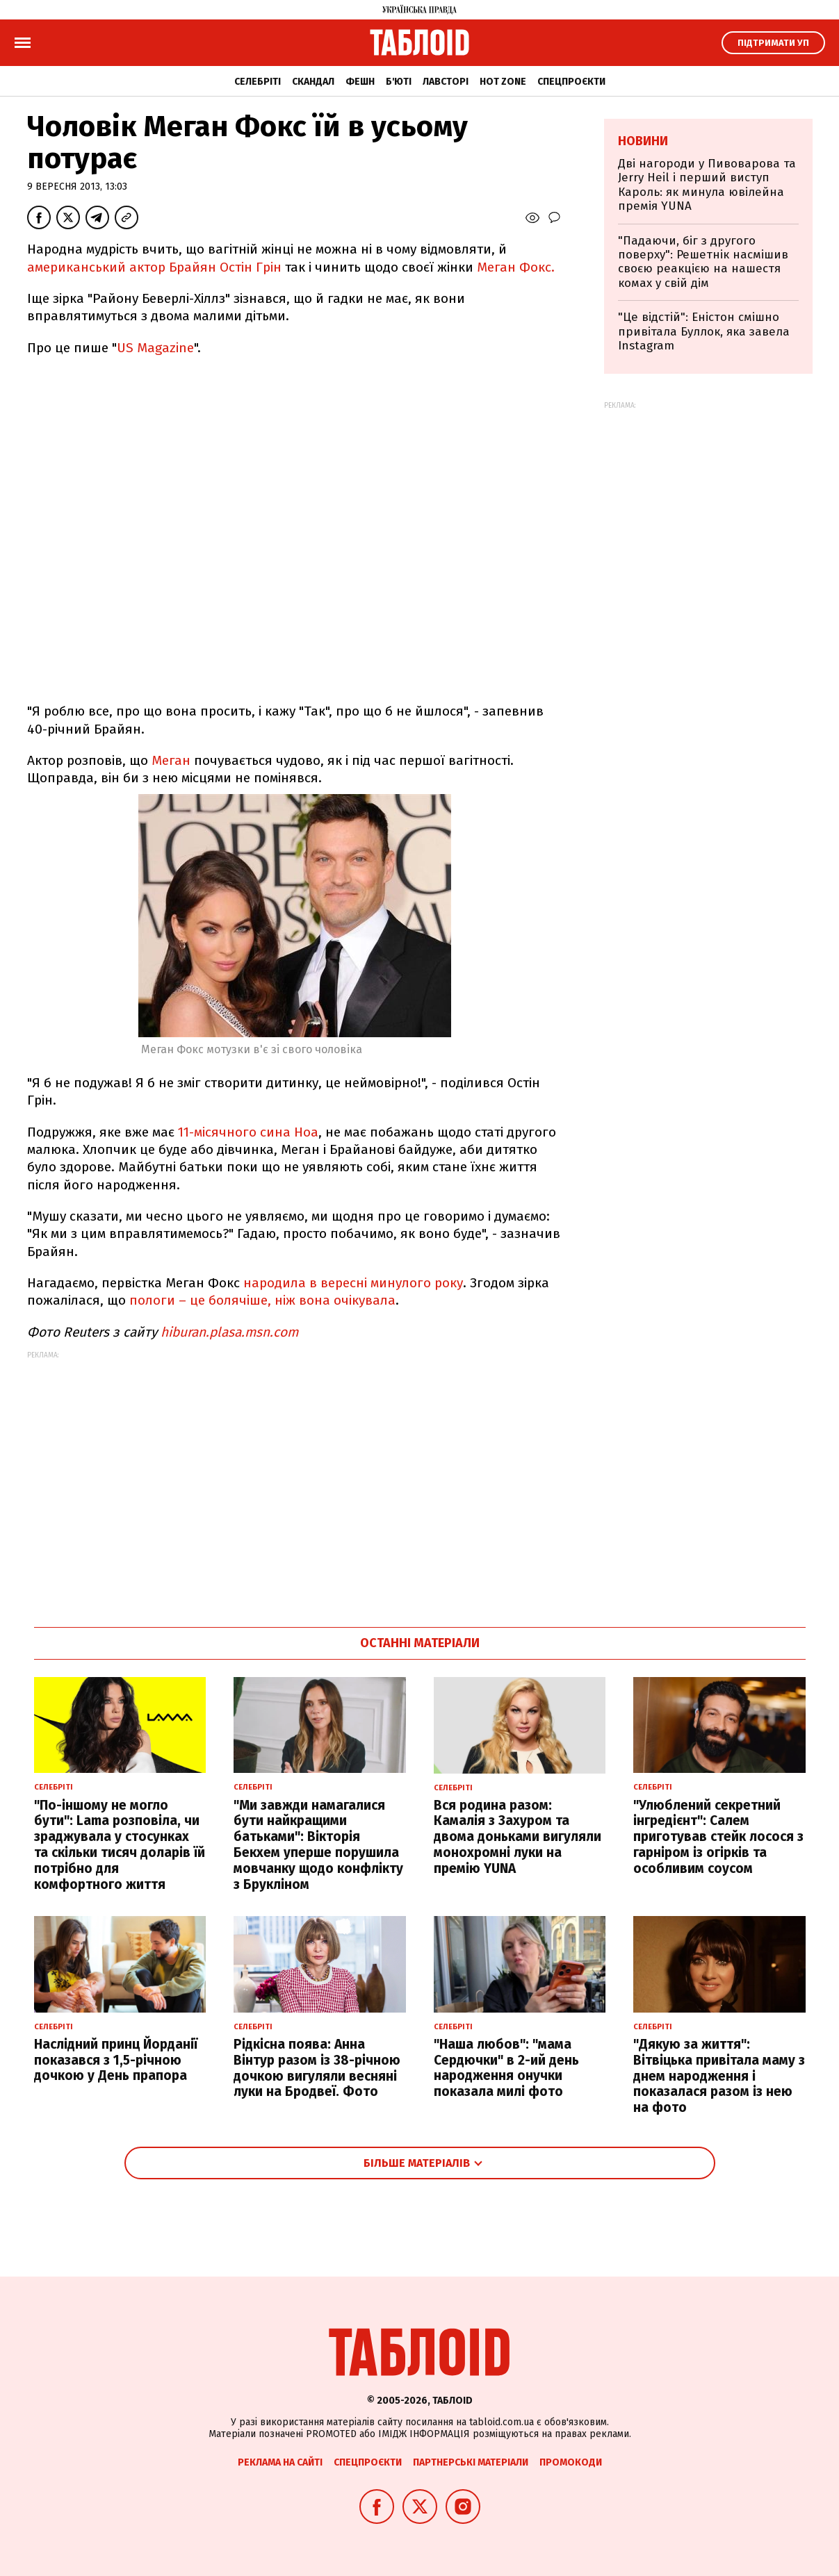  Describe the element at coordinates (718, 1836) in the screenshot. I see `"Улюблений секретний інгредієнт": Салем приготував стейк лосося з гарніром із огірків та особливим соусом` at that location.